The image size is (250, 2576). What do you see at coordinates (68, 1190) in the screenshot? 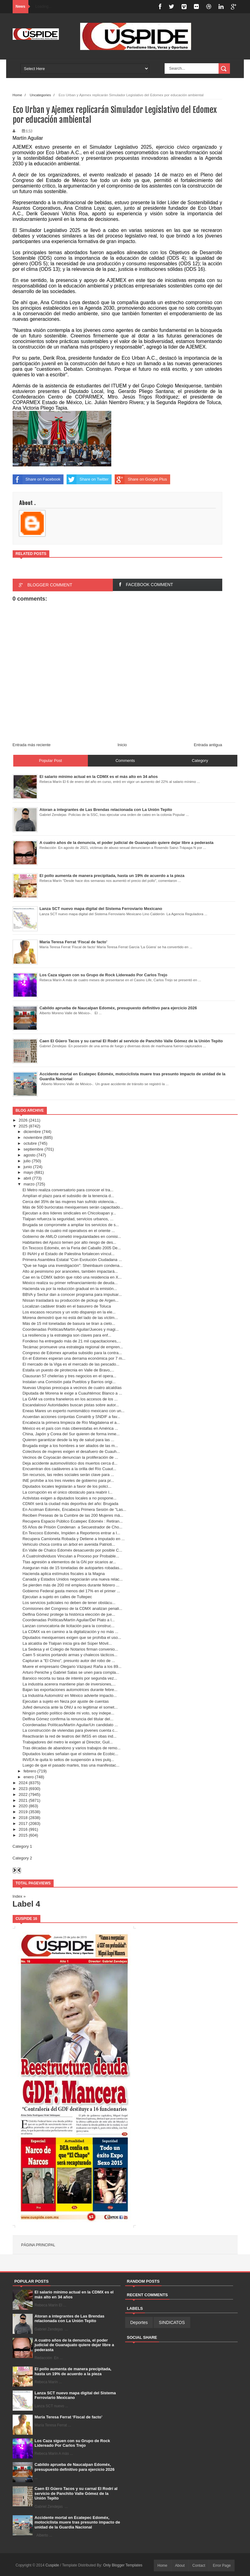
I see `El Metro realiza conversatorio para conocer el tra...` at bounding box center [68, 1190].